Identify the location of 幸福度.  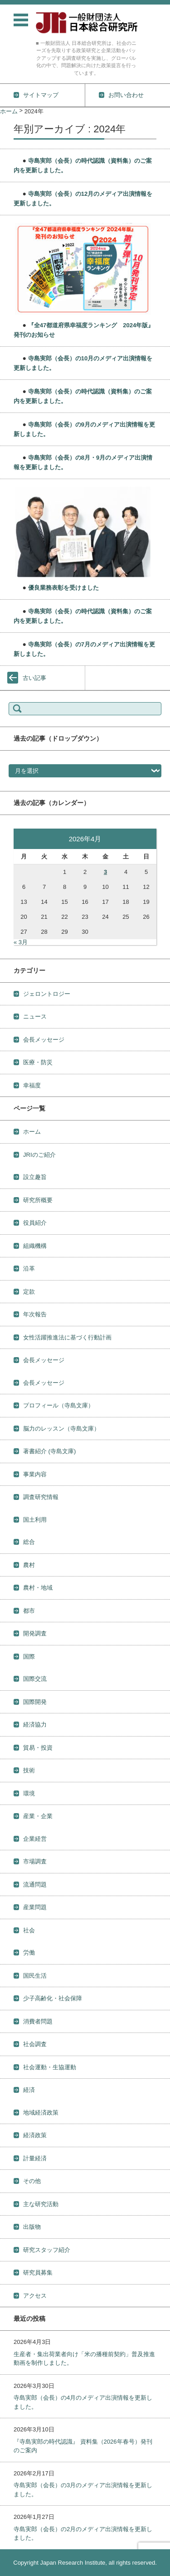
(32, 1085).